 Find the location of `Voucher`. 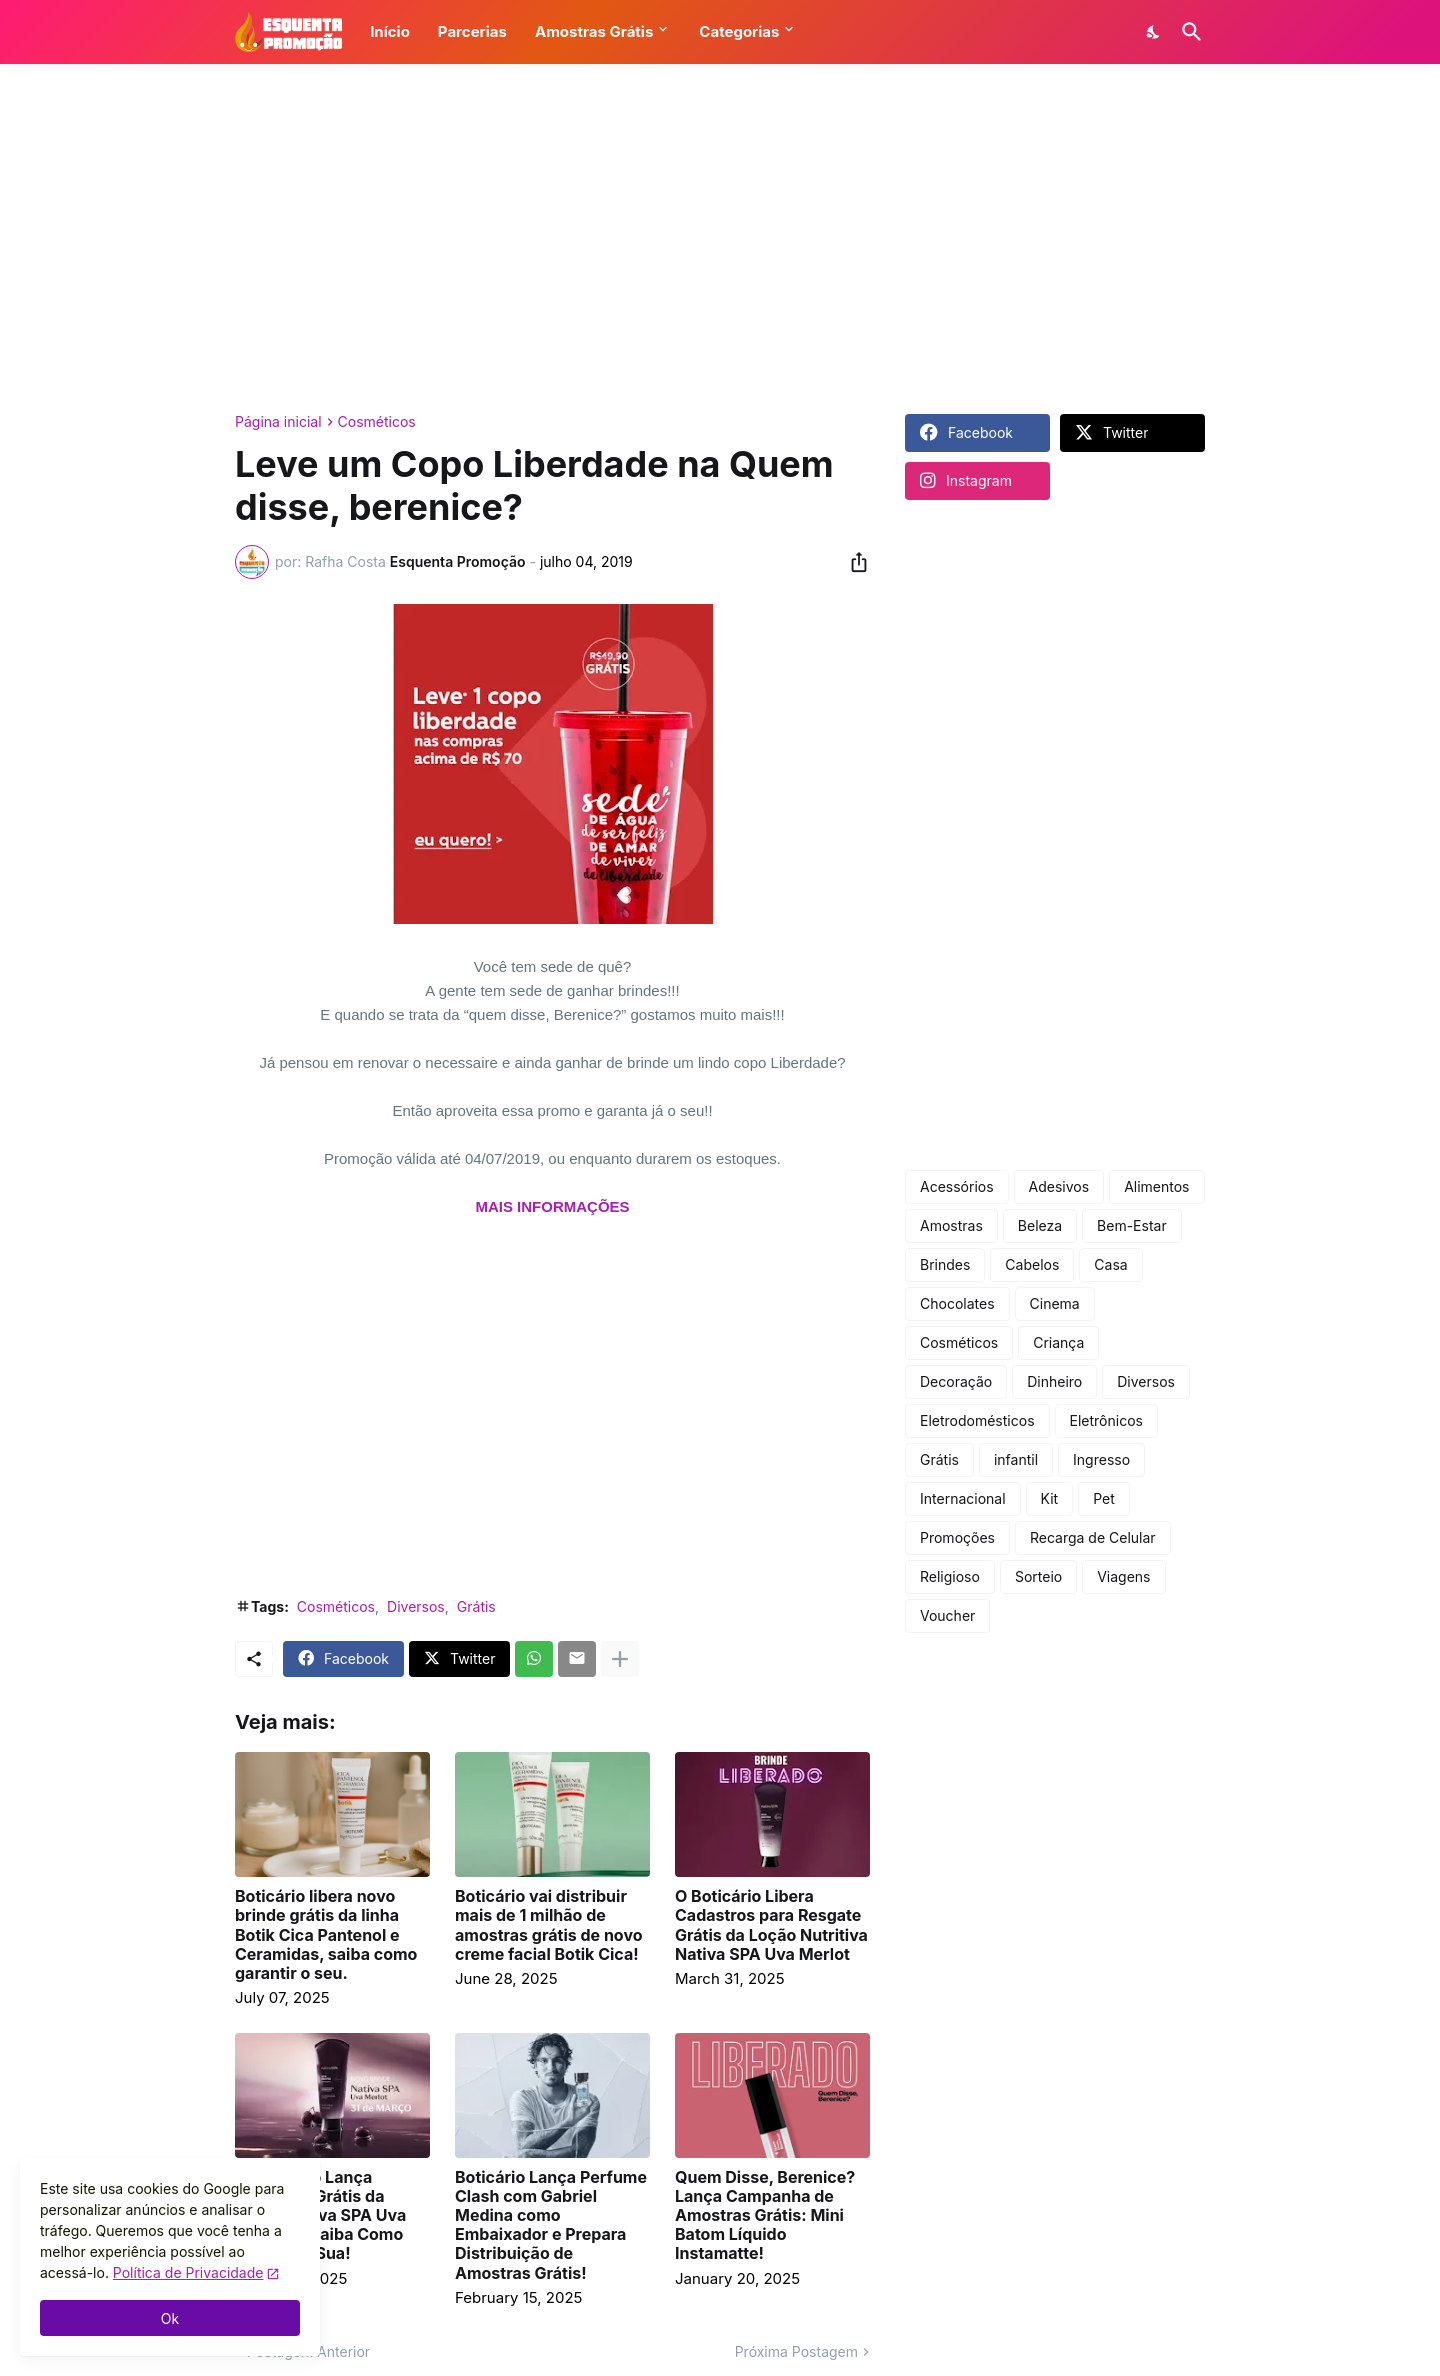

Voucher is located at coordinates (947, 1615).